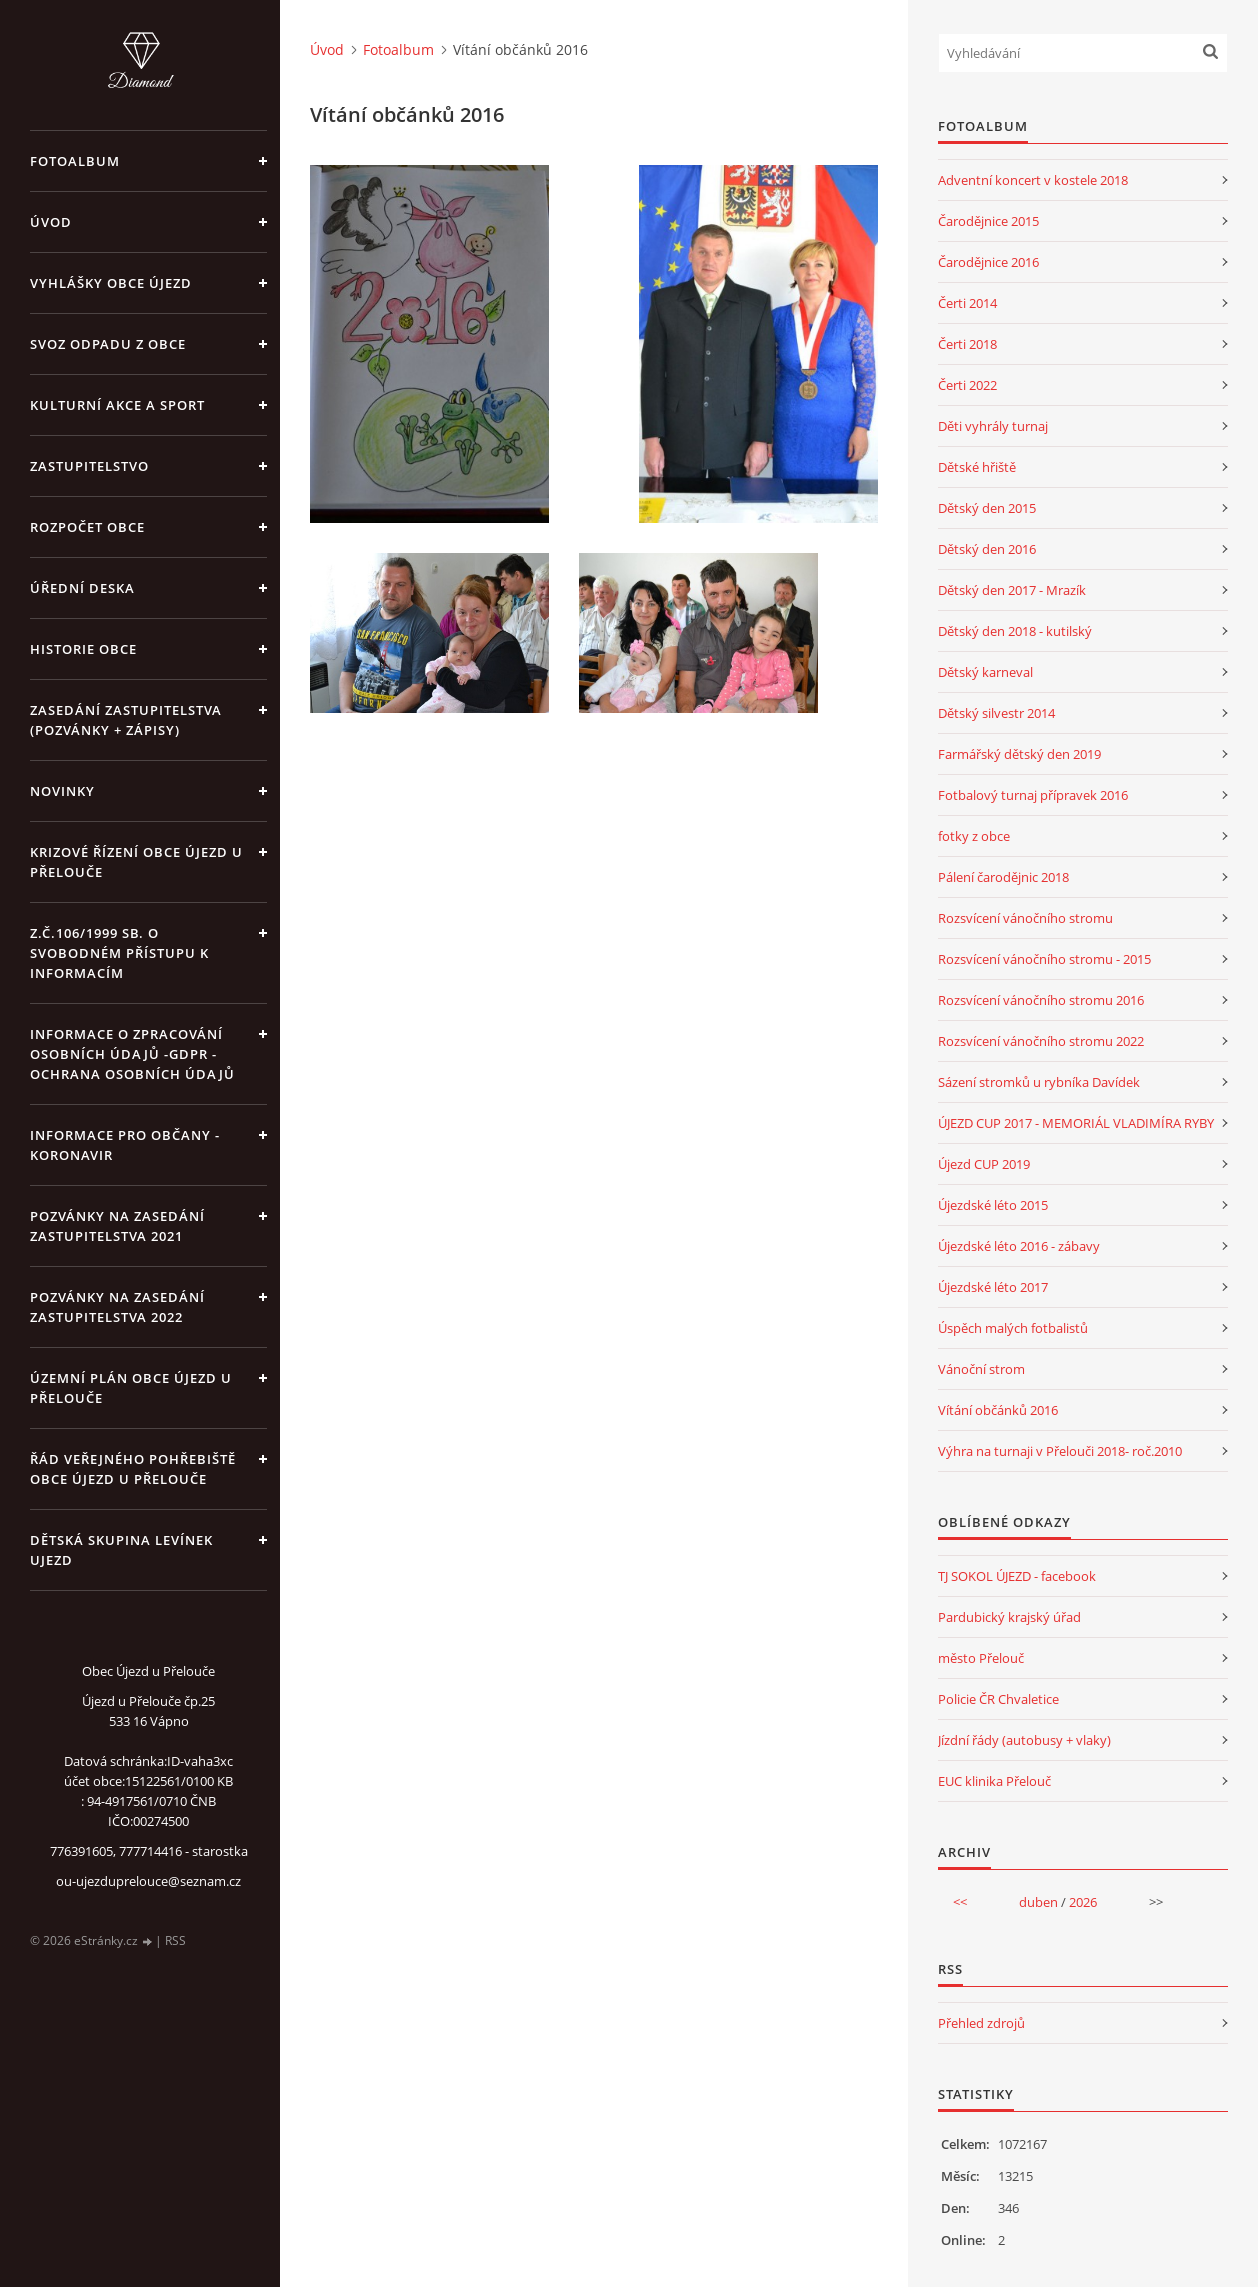  Describe the element at coordinates (111, 283) in the screenshot. I see `Vyhlášky obce Újezd` at that location.